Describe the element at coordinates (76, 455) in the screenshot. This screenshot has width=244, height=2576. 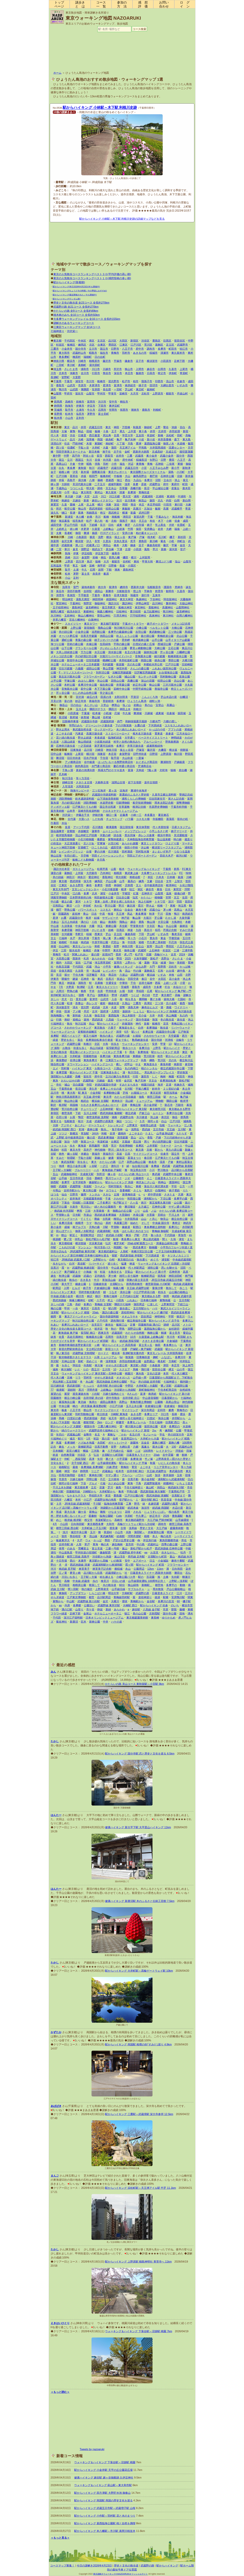
I see `高円寺` at that location.